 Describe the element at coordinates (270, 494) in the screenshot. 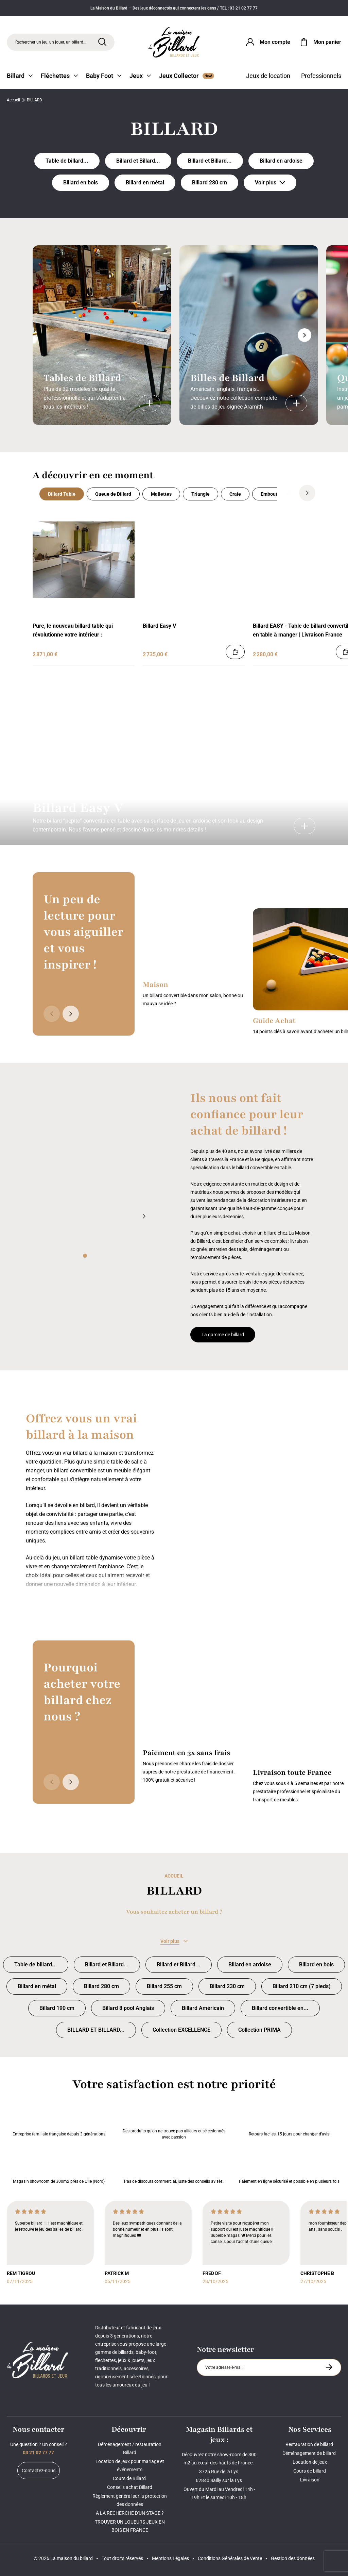

I see `Embouts` at that location.